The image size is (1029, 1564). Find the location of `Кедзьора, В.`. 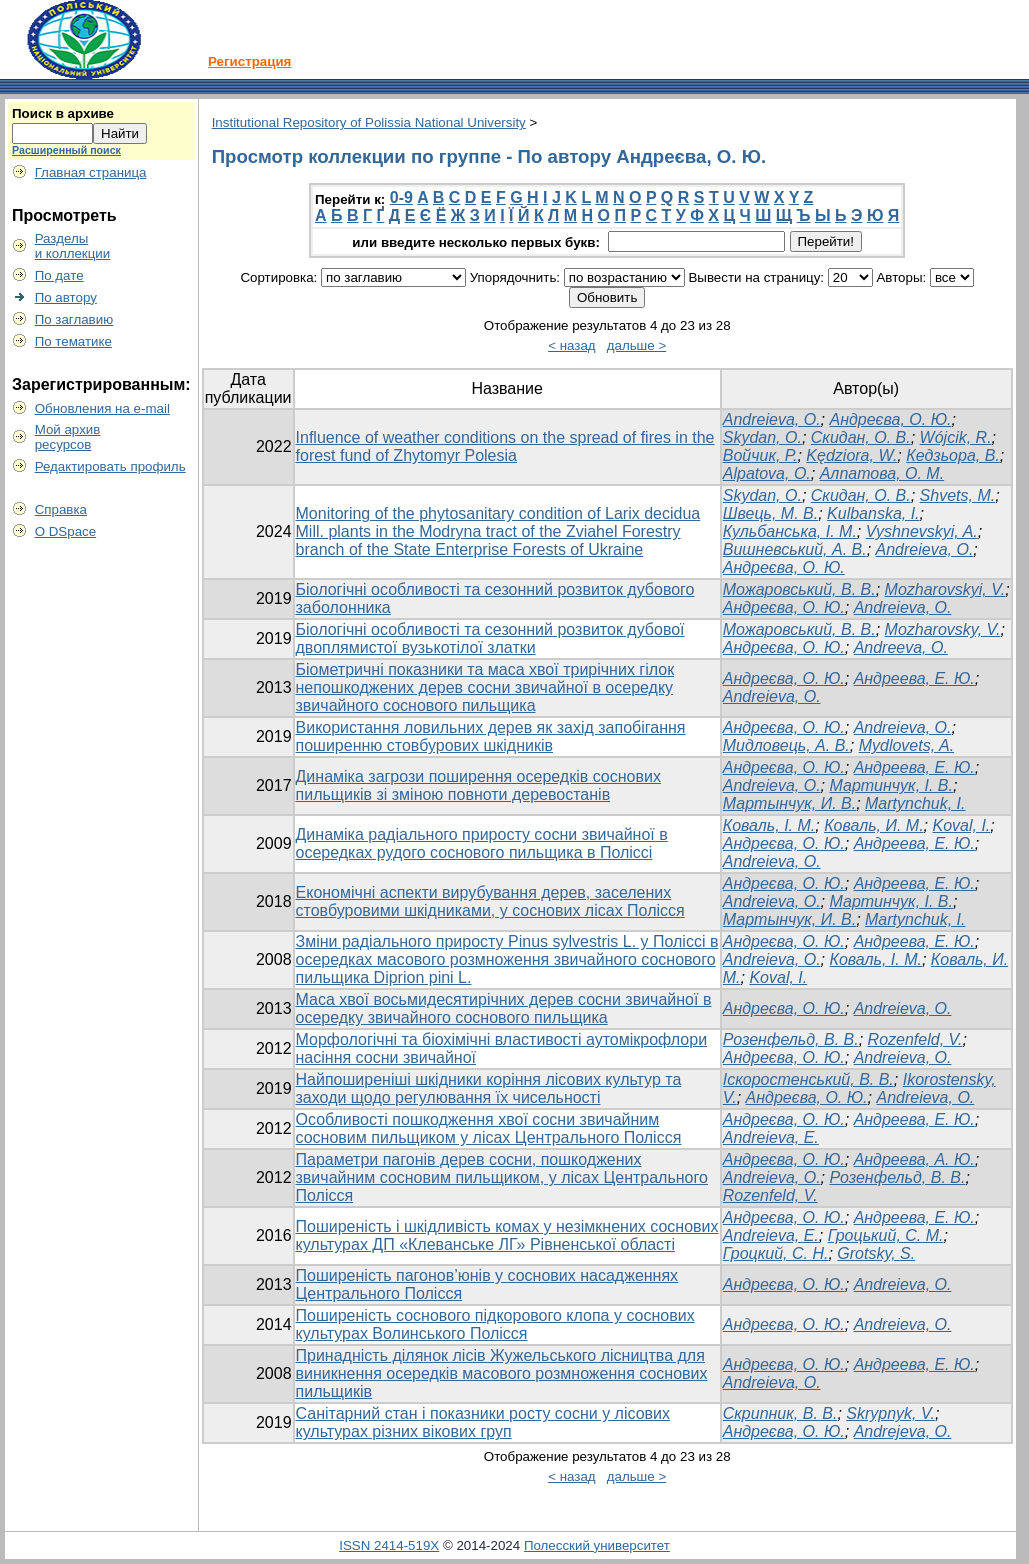

Кедзьора, В. is located at coordinates (953, 455).